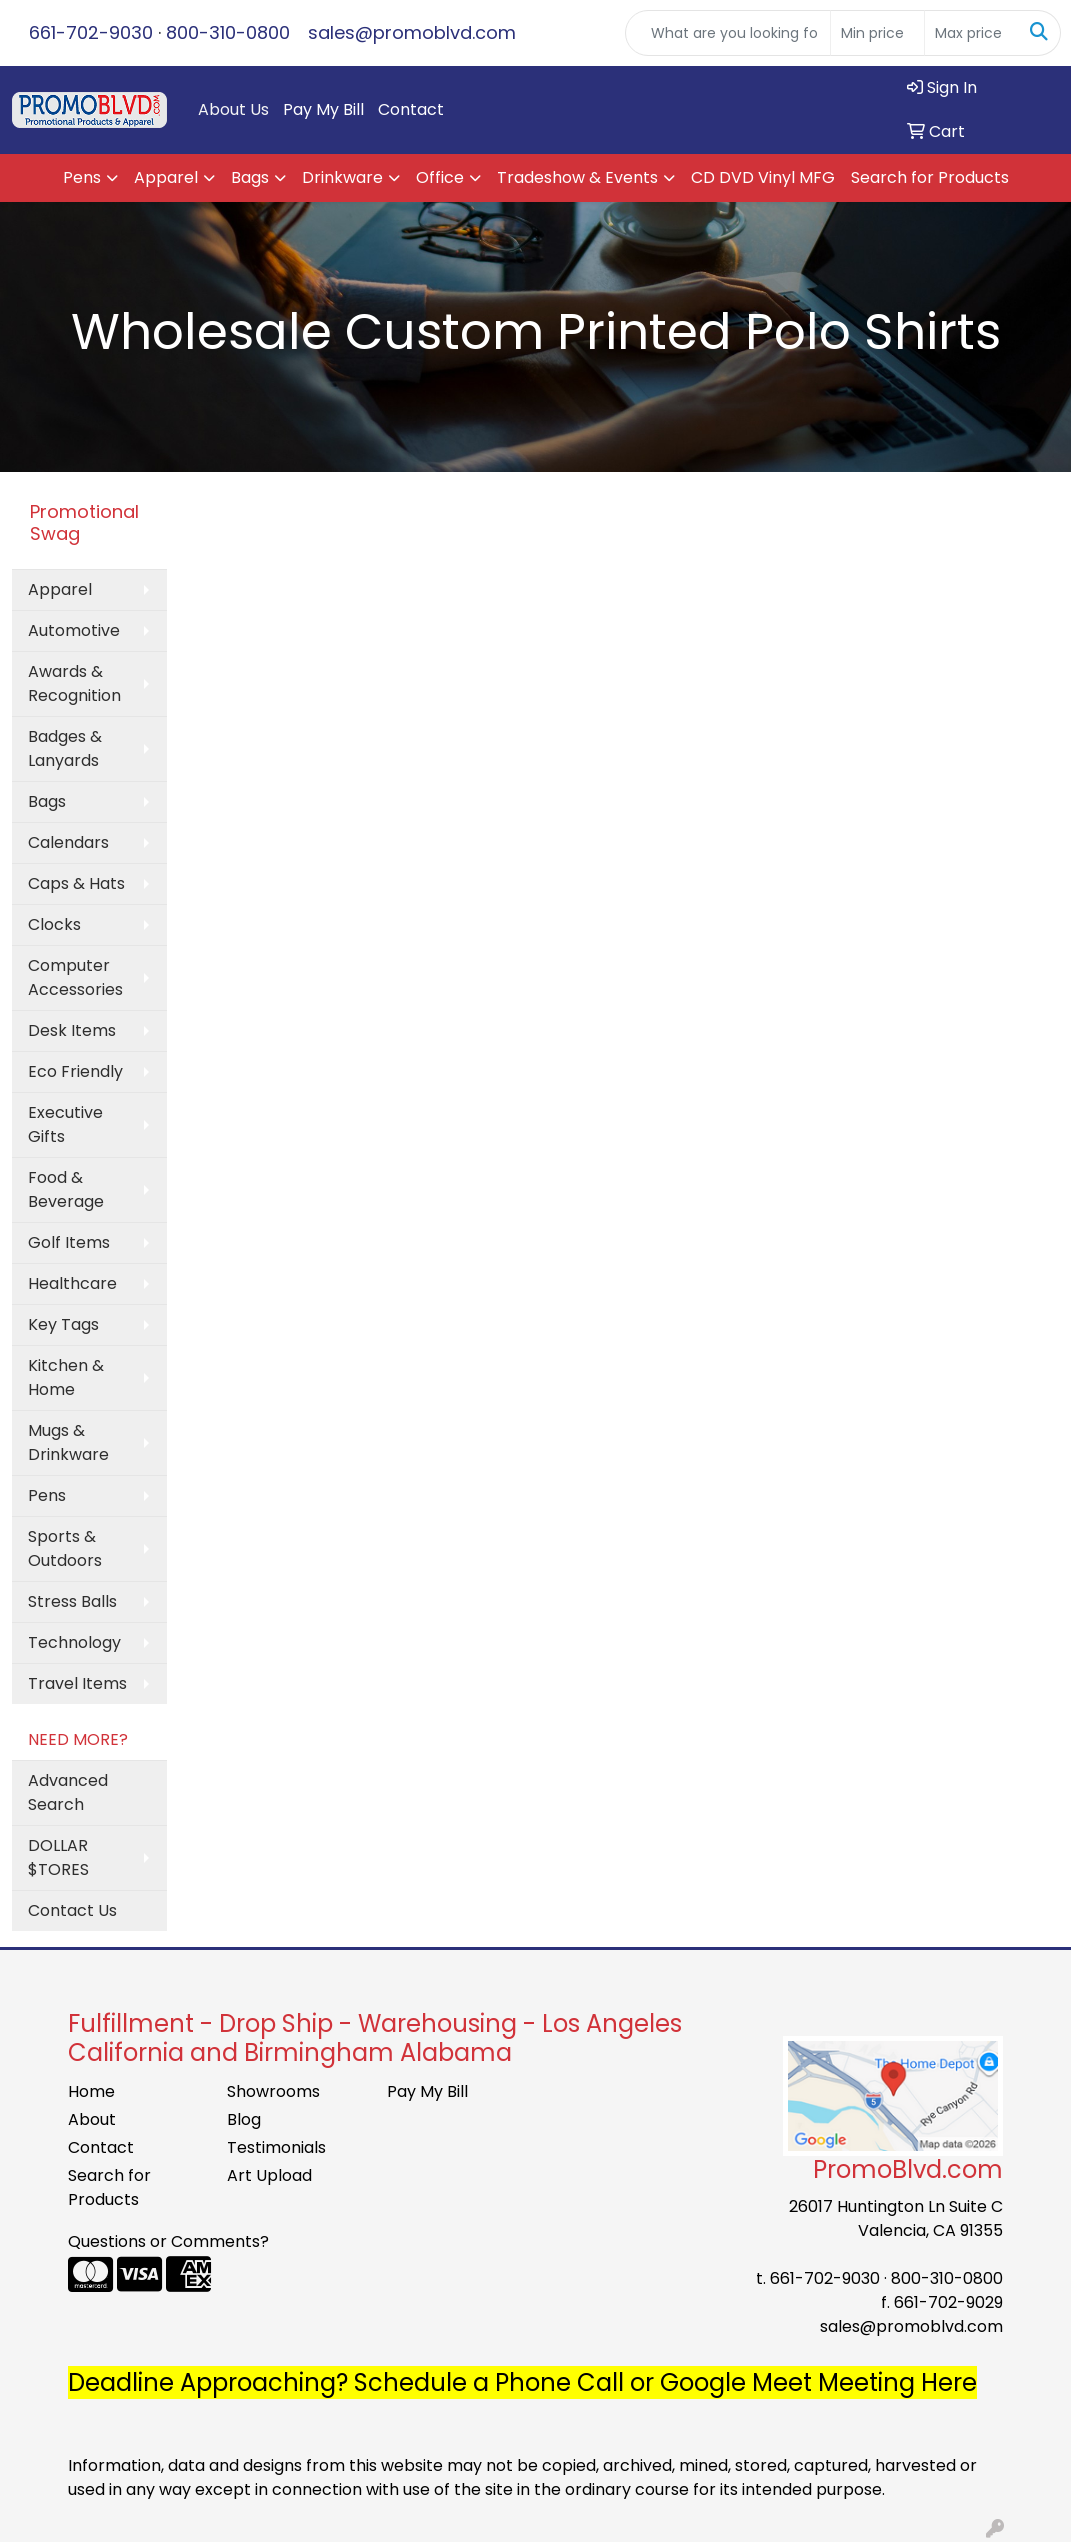 Image resolution: width=1071 pixels, height=2542 pixels. What do you see at coordinates (65, 748) in the screenshot?
I see `Badges & Lanyards` at bounding box center [65, 748].